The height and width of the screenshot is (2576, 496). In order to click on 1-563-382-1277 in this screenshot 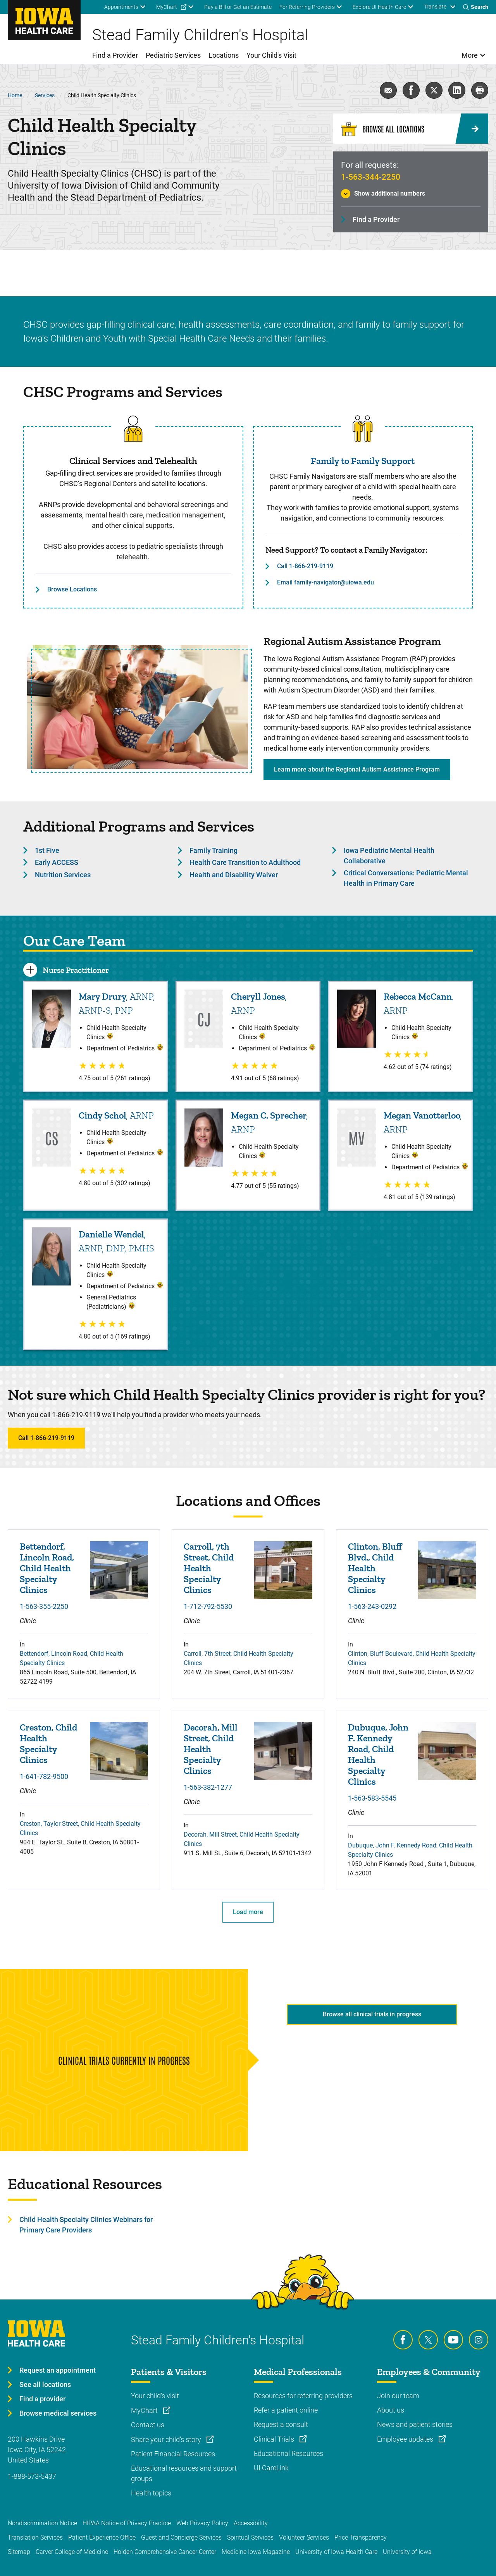, I will do `click(208, 1787)`.